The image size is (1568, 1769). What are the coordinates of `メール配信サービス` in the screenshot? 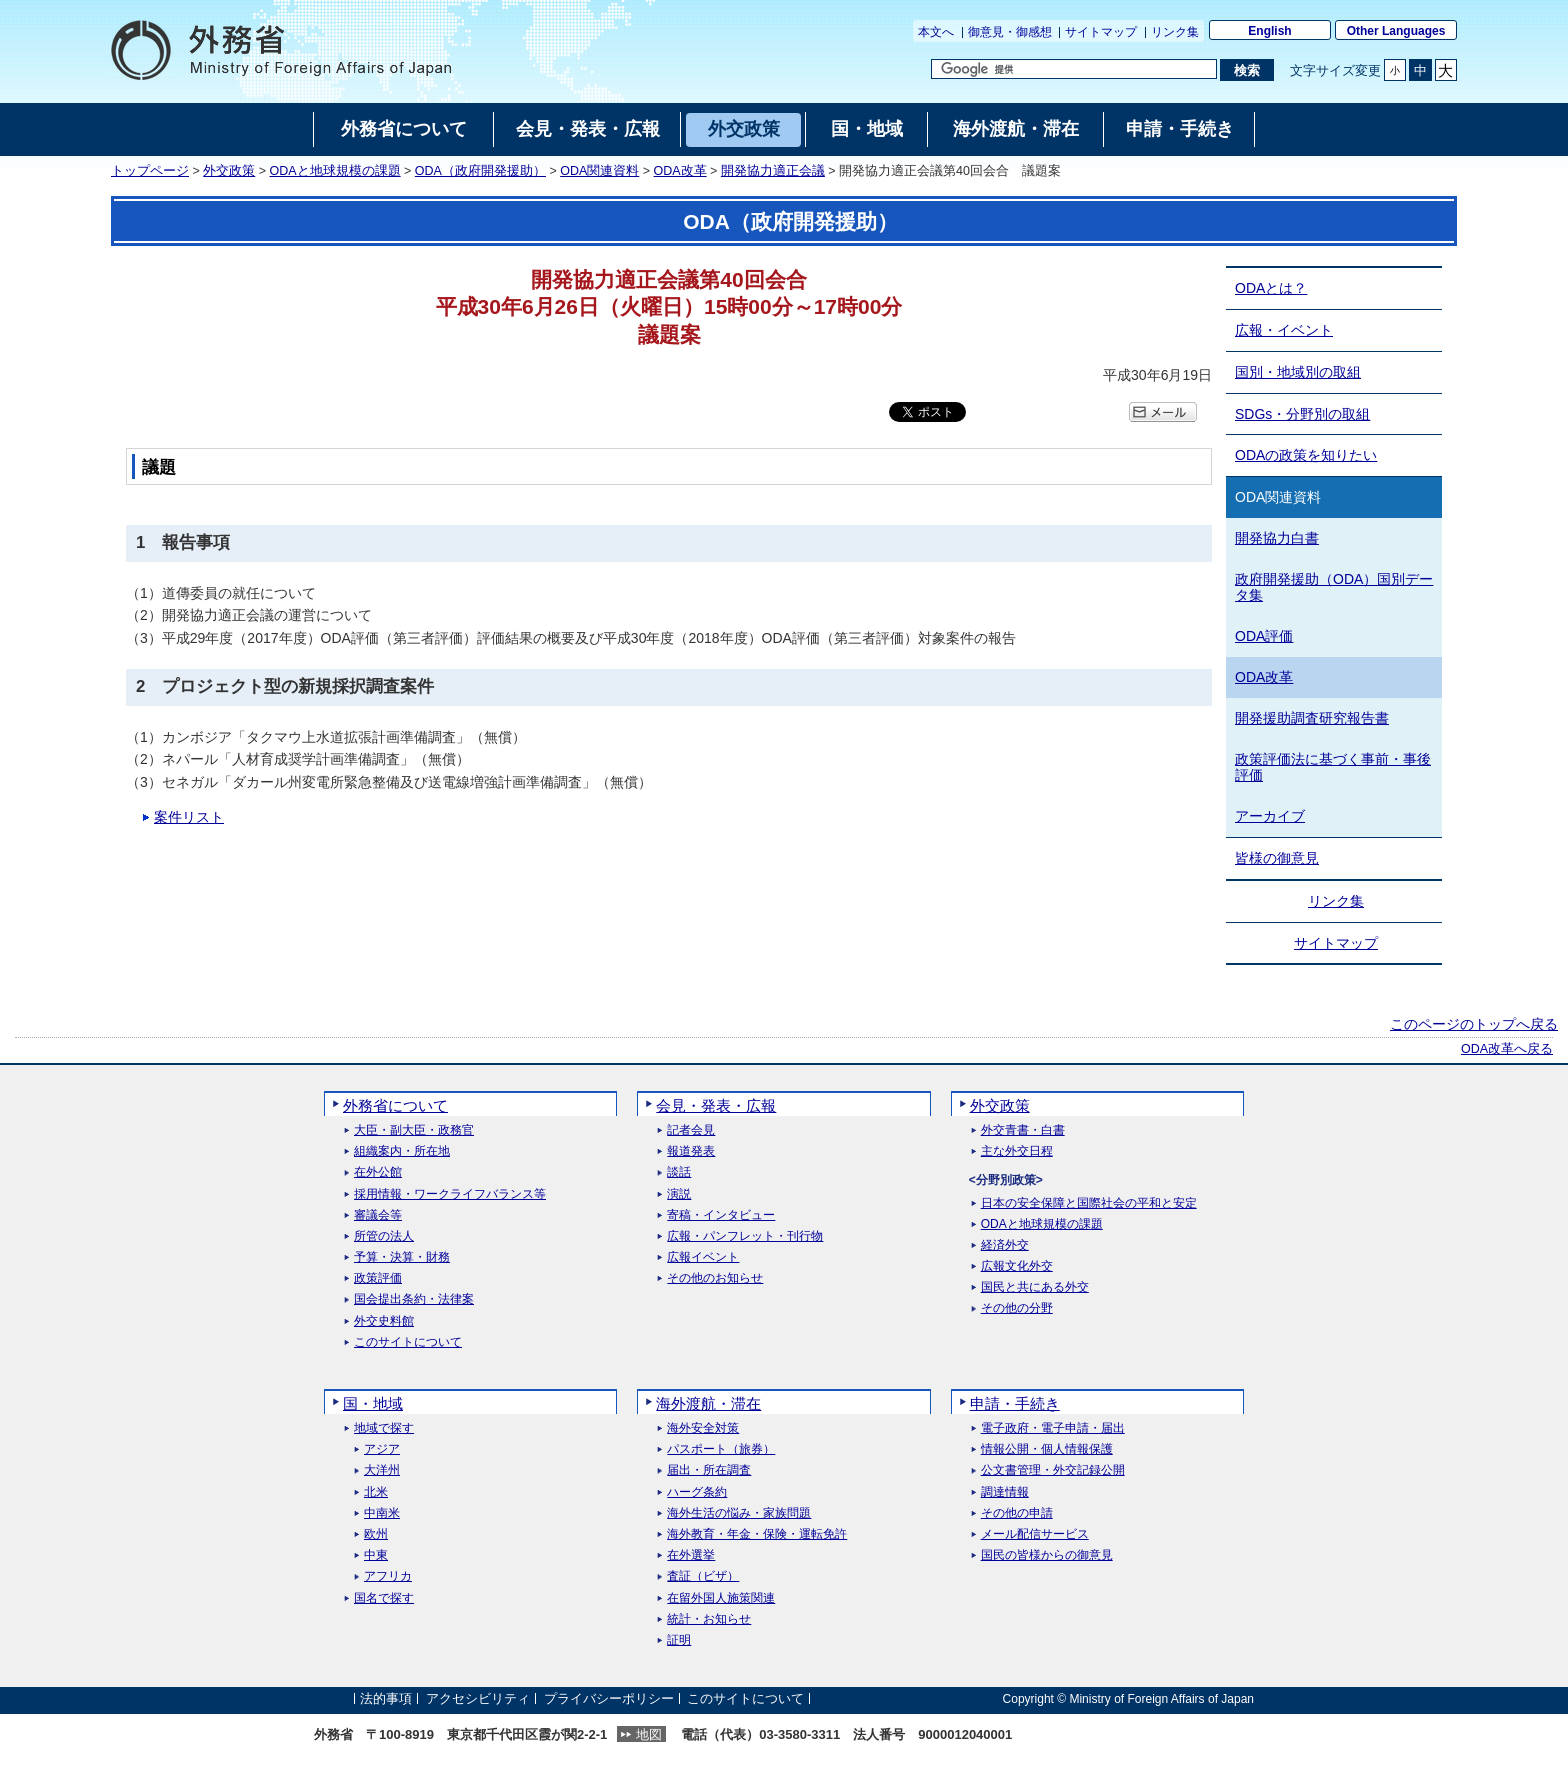 It's located at (1035, 1534).